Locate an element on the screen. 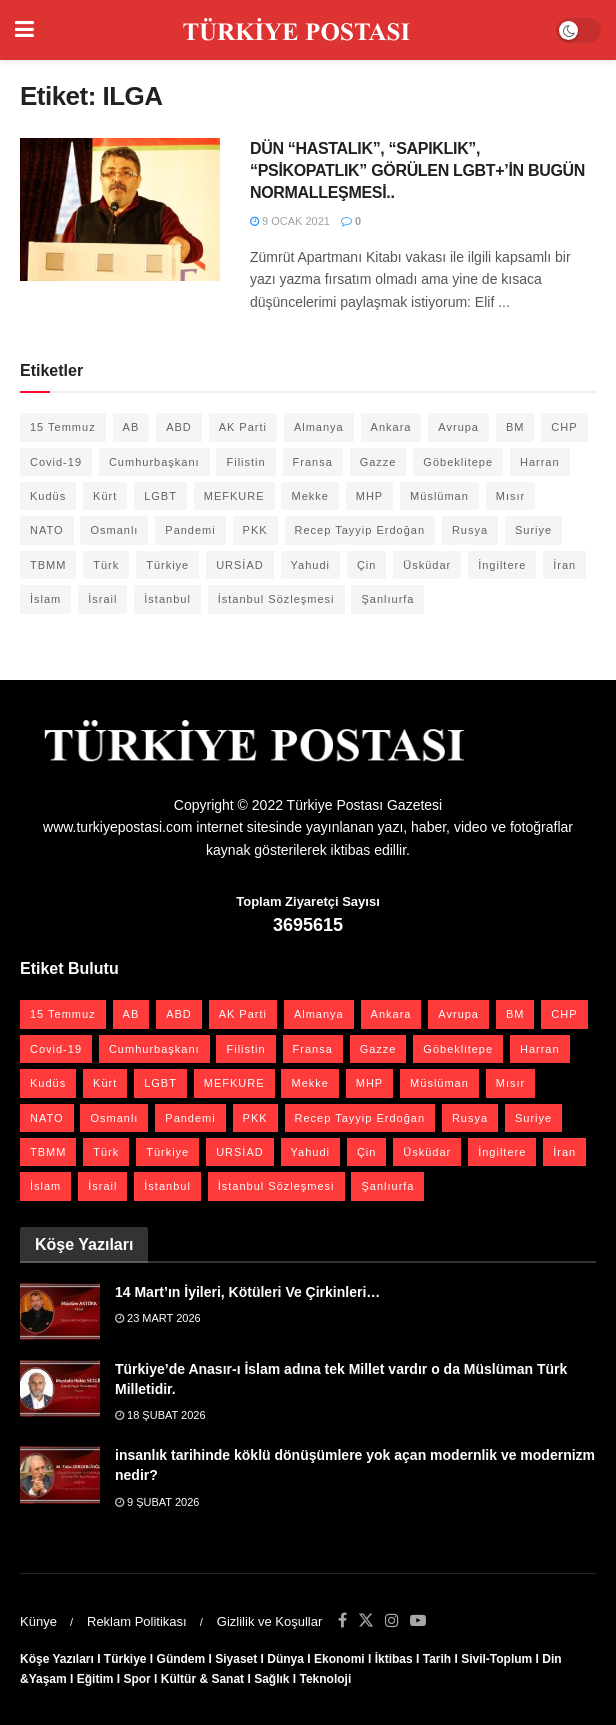  Türk [Türk (21 öge)] is located at coordinates (106, 565).